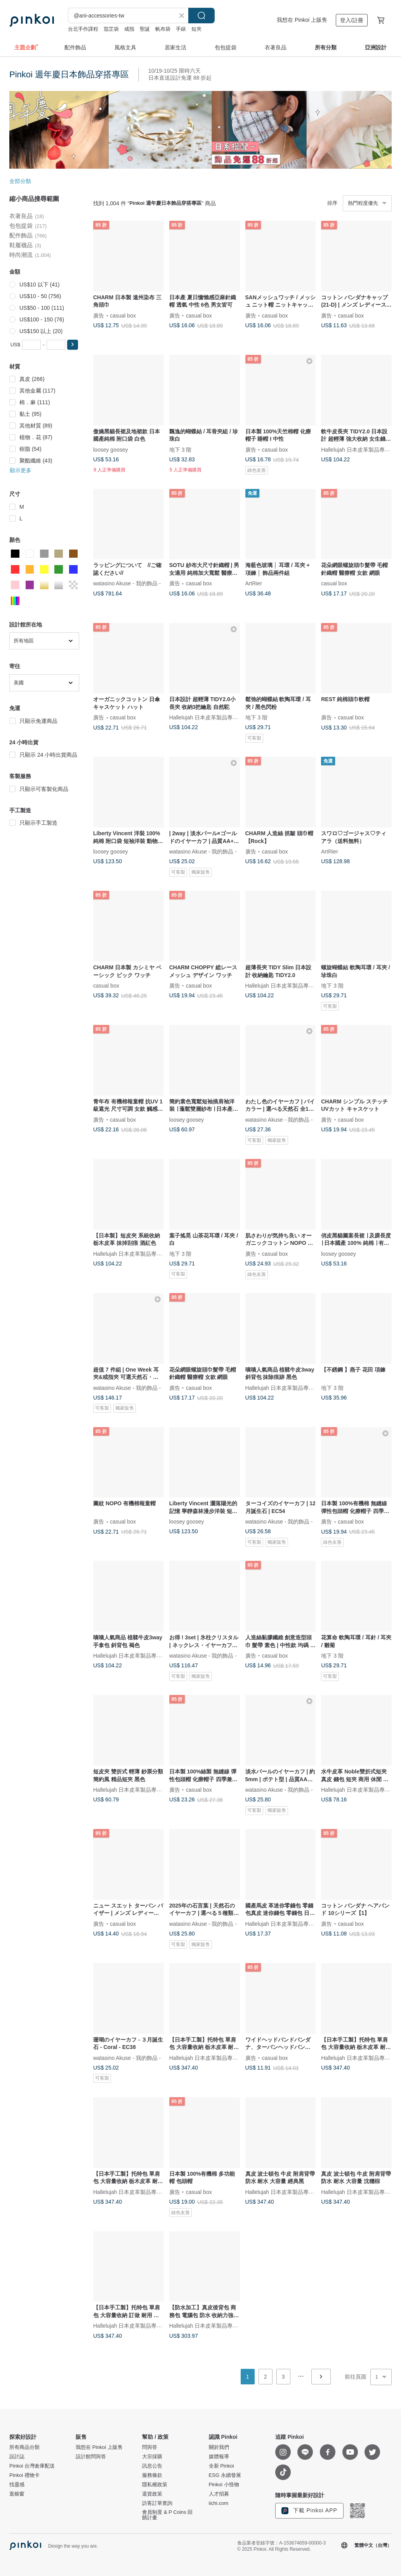  Describe the element at coordinates (24, 2475) in the screenshot. I see `Pinkoi 禮物卡` at that location.